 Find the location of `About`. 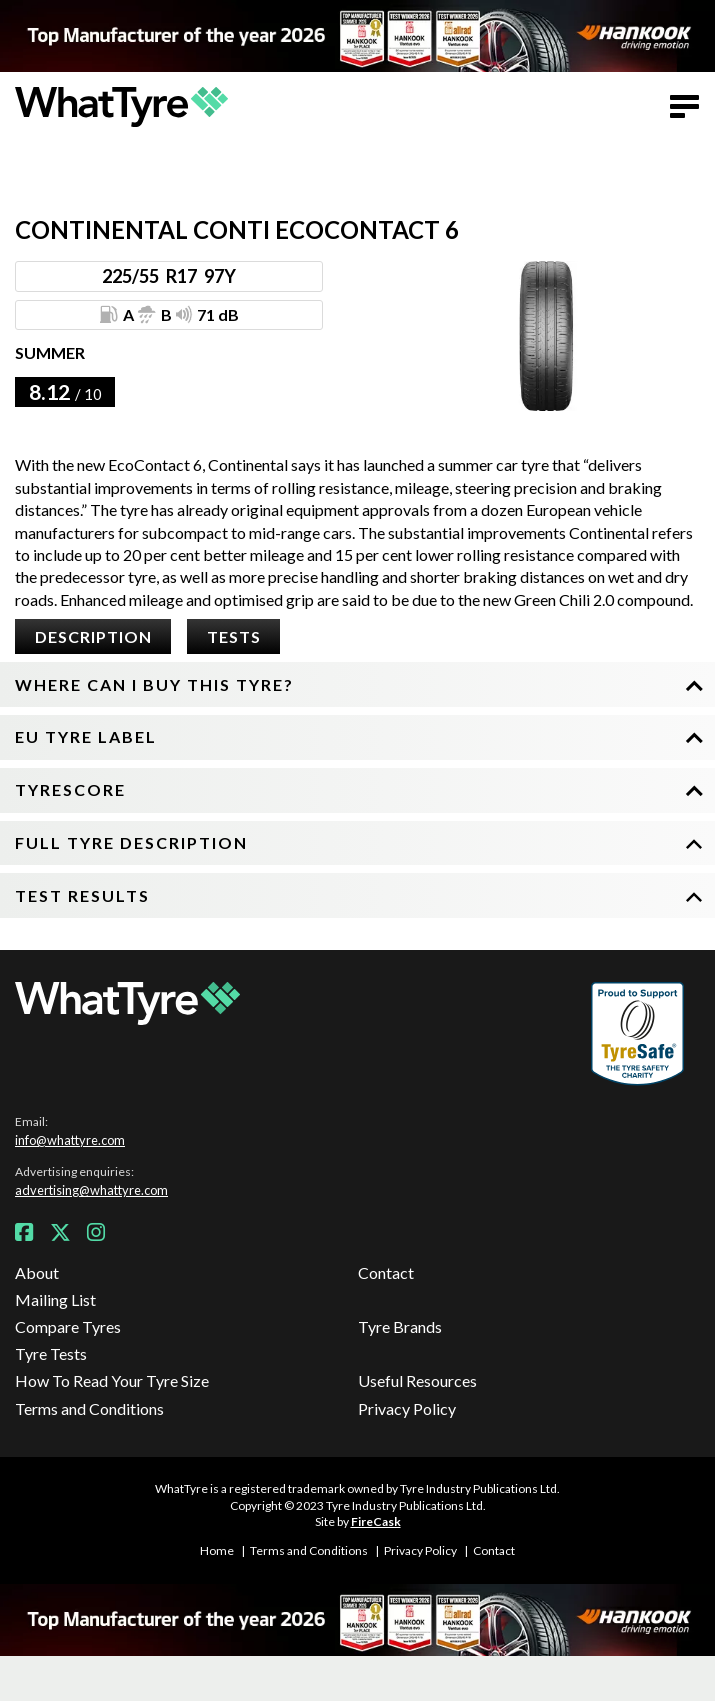

About is located at coordinates (37, 1272).